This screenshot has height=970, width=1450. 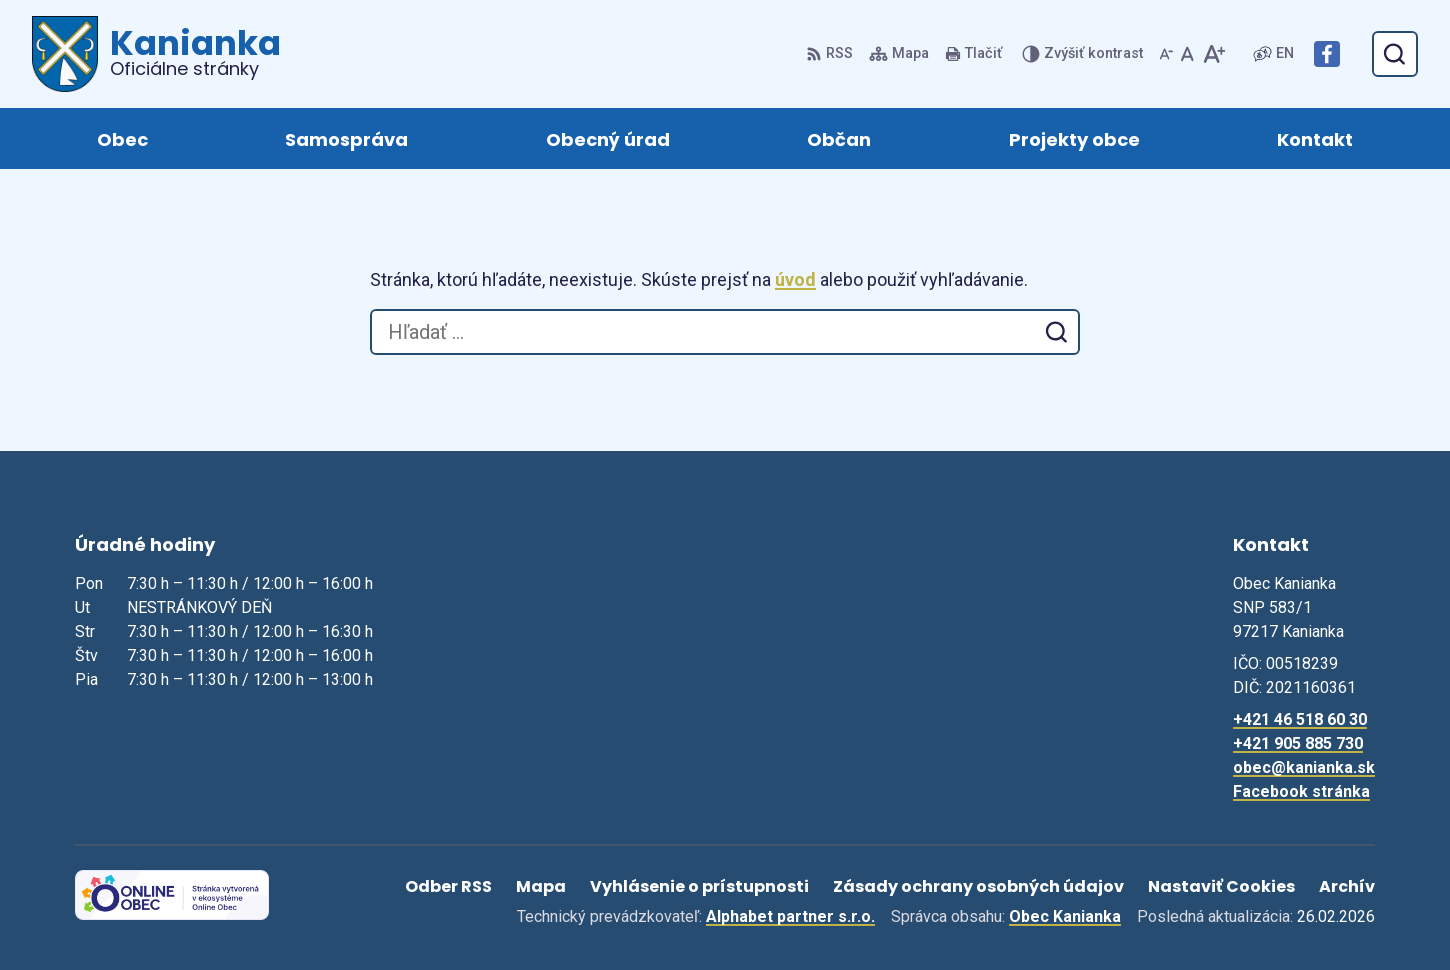 What do you see at coordinates (795, 279) in the screenshot?
I see `úvod` at bounding box center [795, 279].